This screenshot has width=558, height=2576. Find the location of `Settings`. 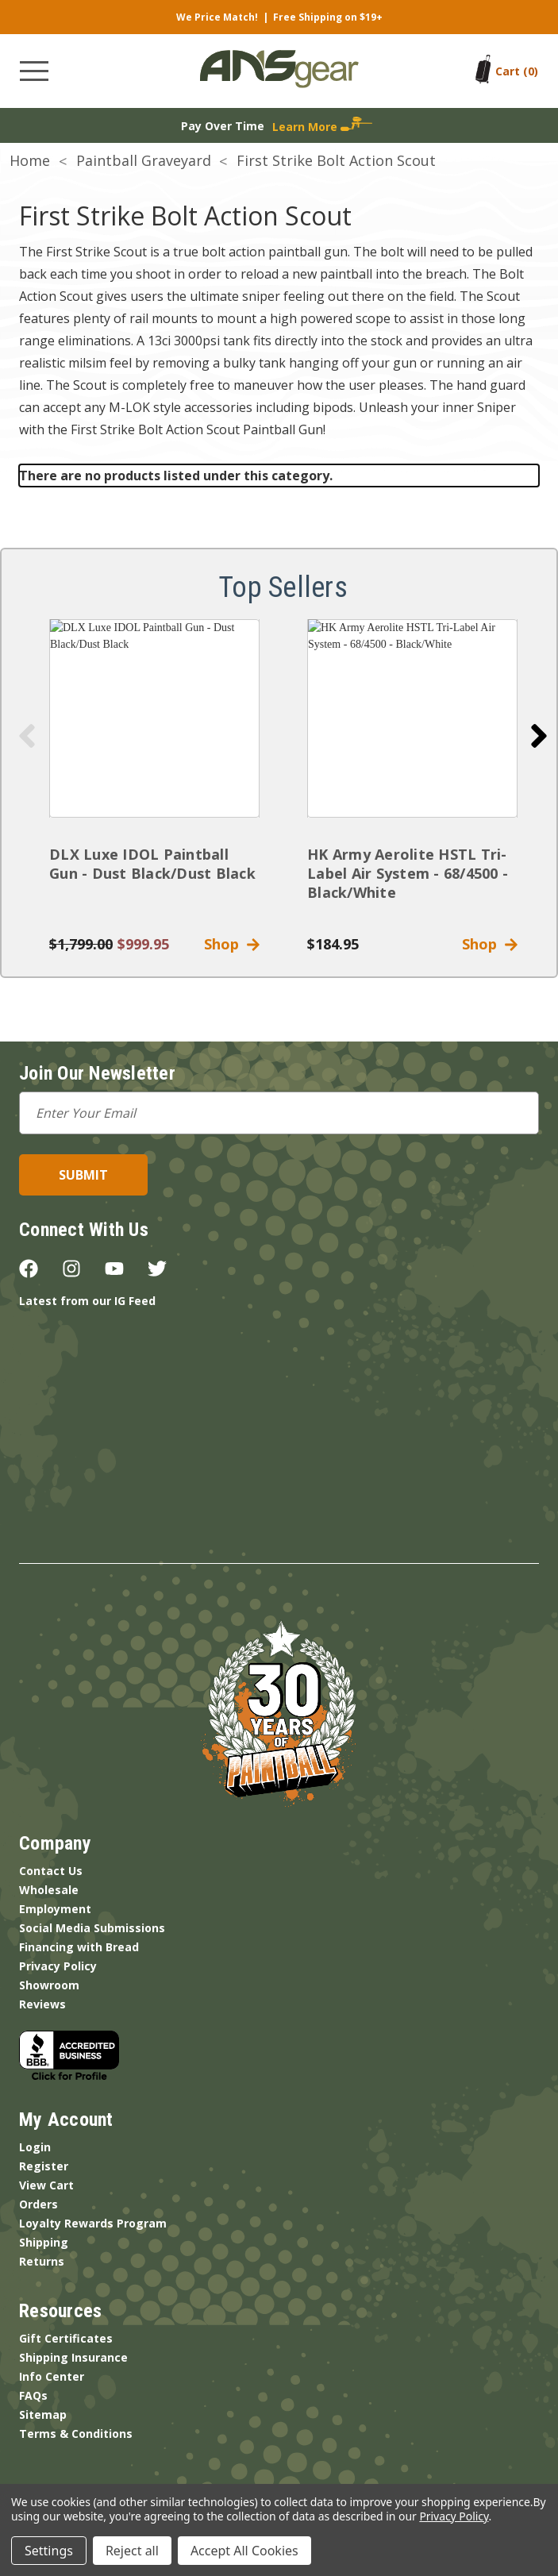

Settings is located at coordinates (49, 2550).